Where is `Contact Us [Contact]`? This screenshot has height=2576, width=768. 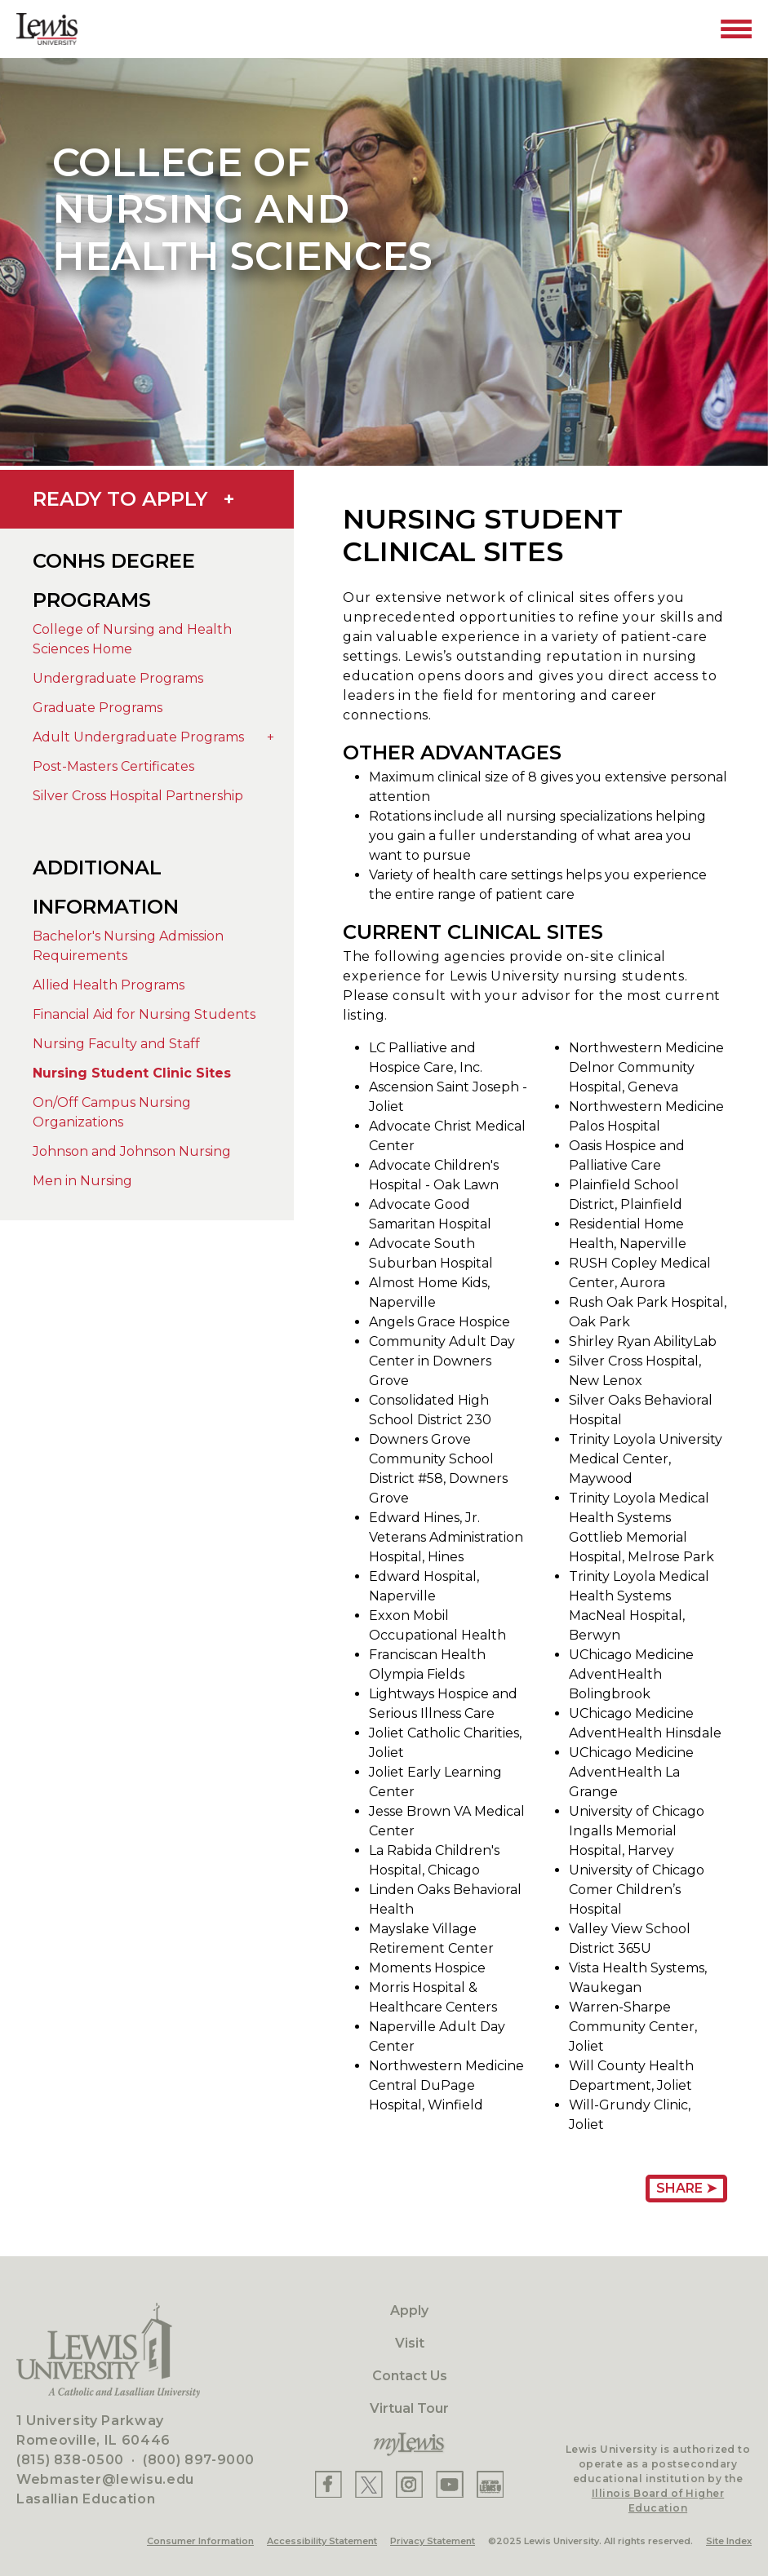
Contact Us [Contact] is located at coordinates (409, 2375).